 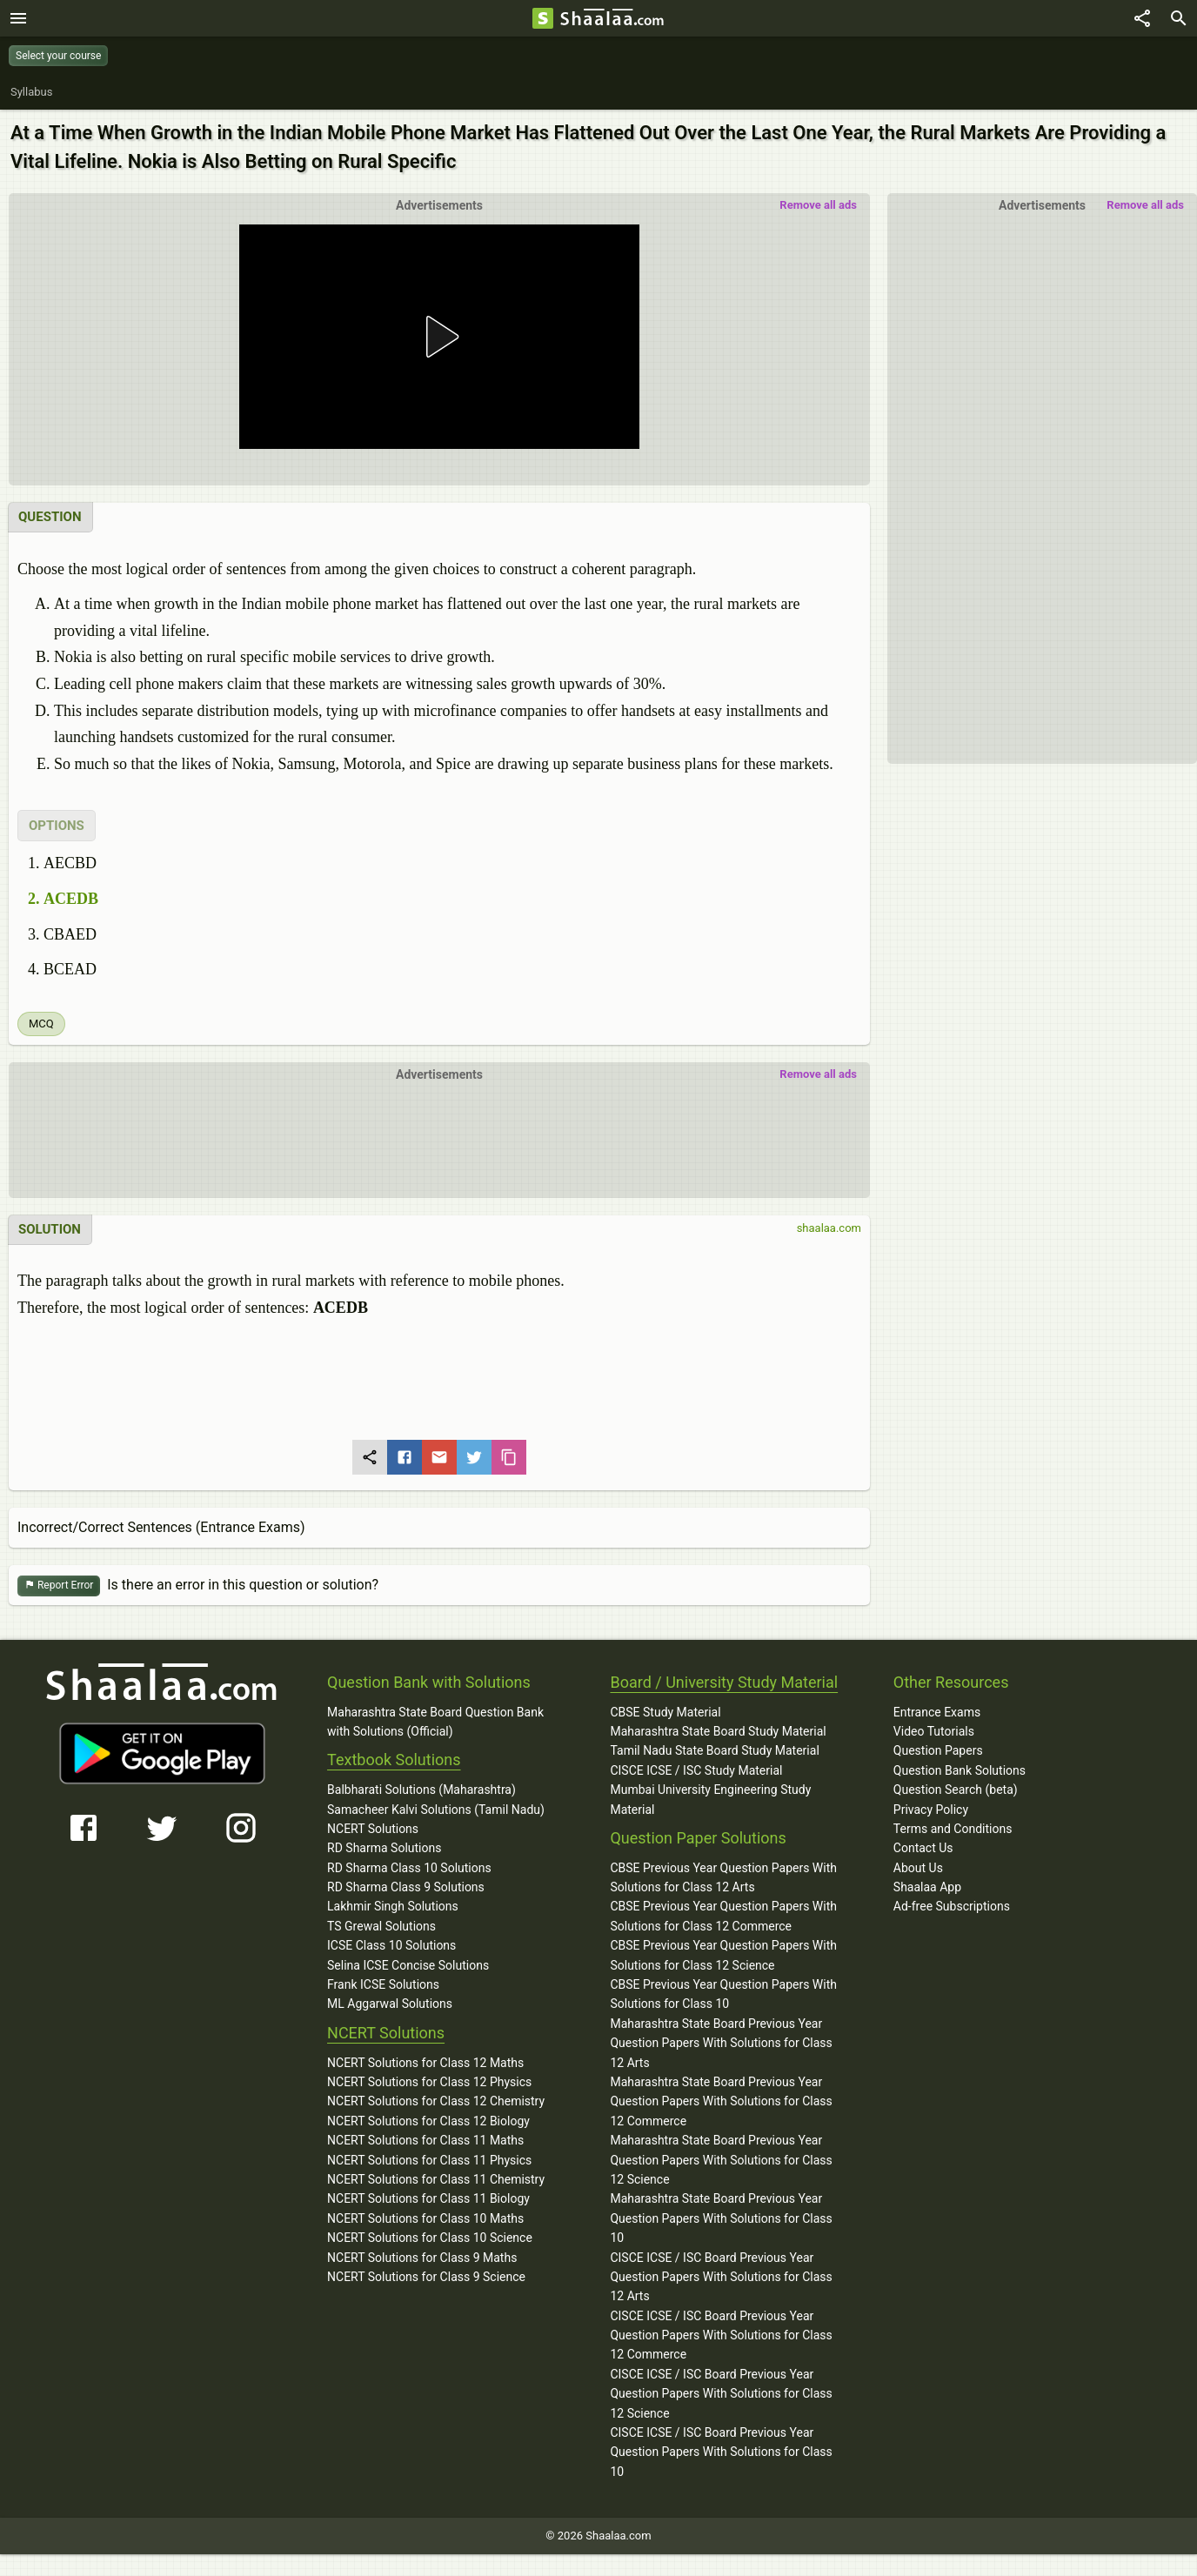 I want to click on Report Error, so click(x=58, y=1585).